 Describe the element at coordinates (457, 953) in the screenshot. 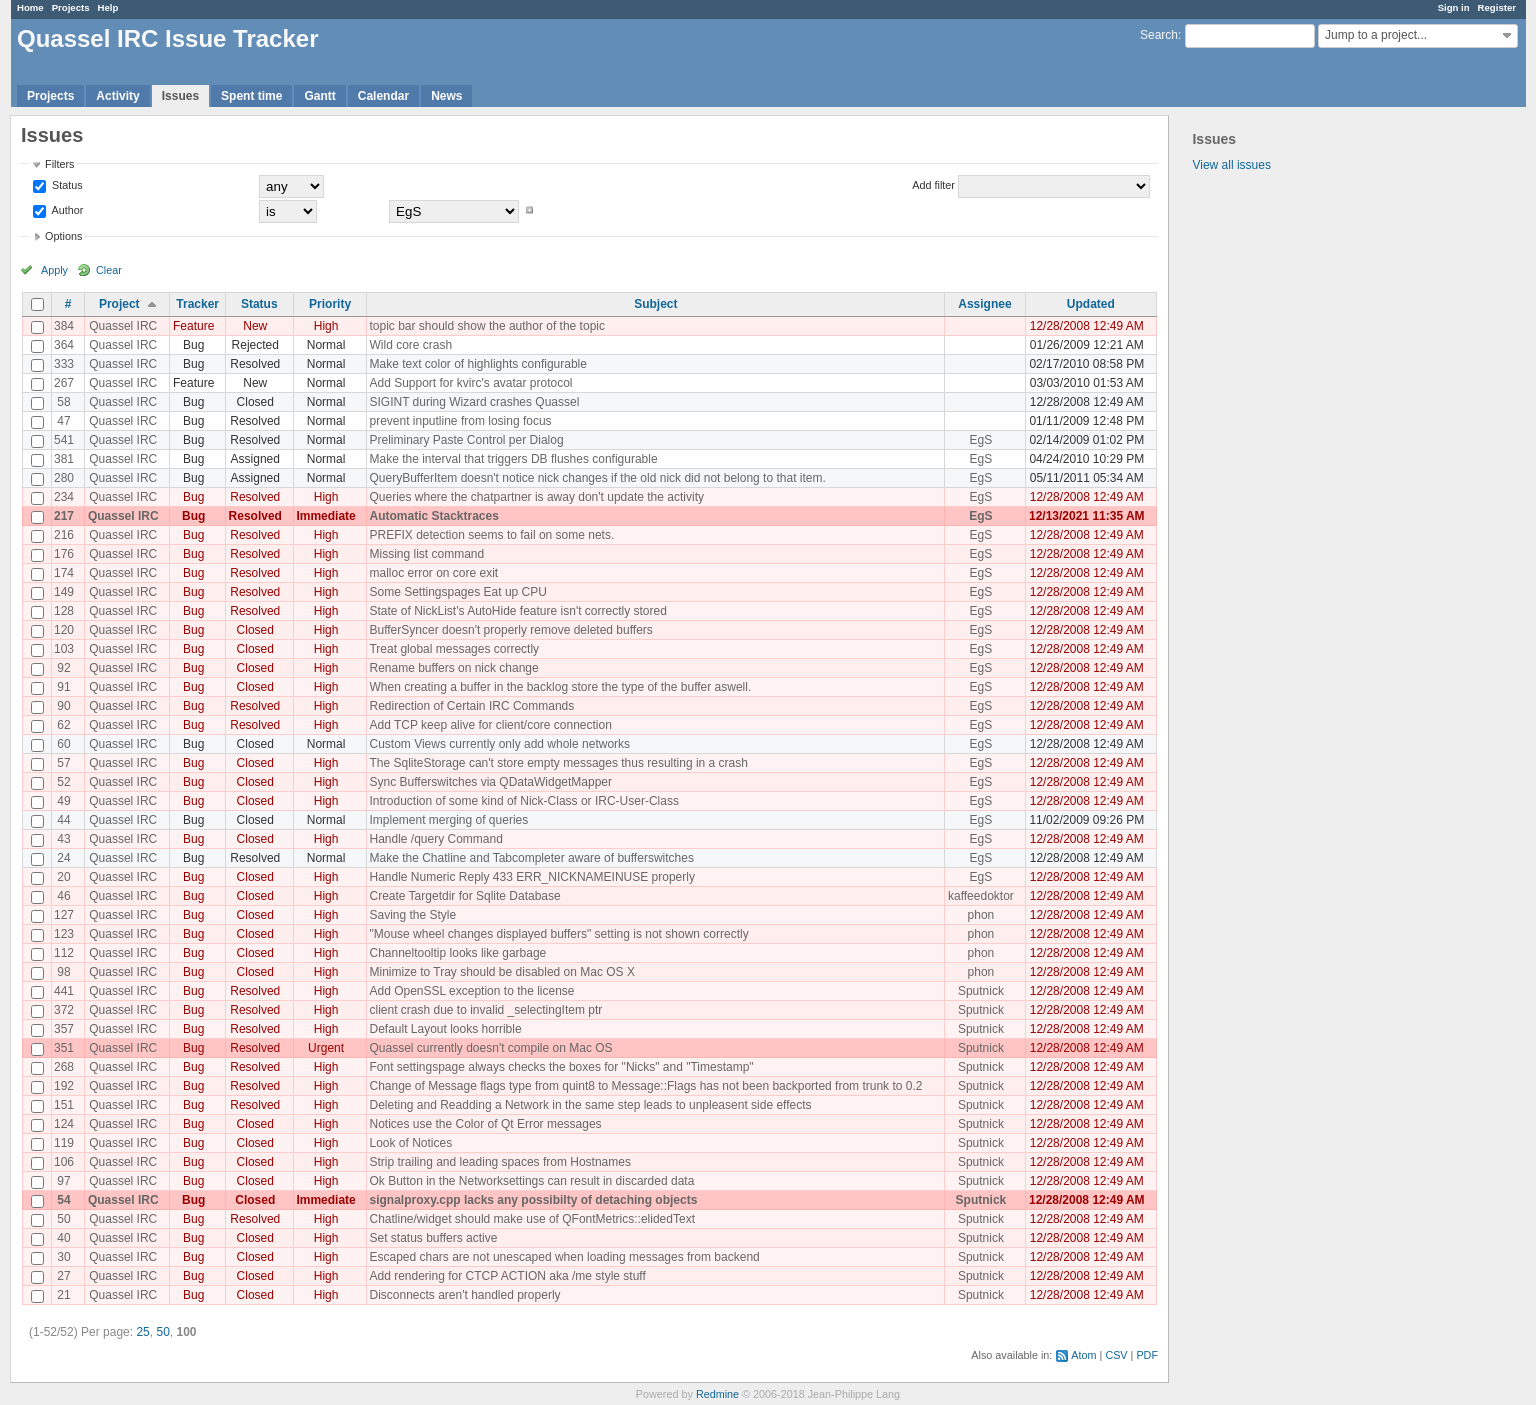

I see `Channeltooltip looks like garbage` at that location.